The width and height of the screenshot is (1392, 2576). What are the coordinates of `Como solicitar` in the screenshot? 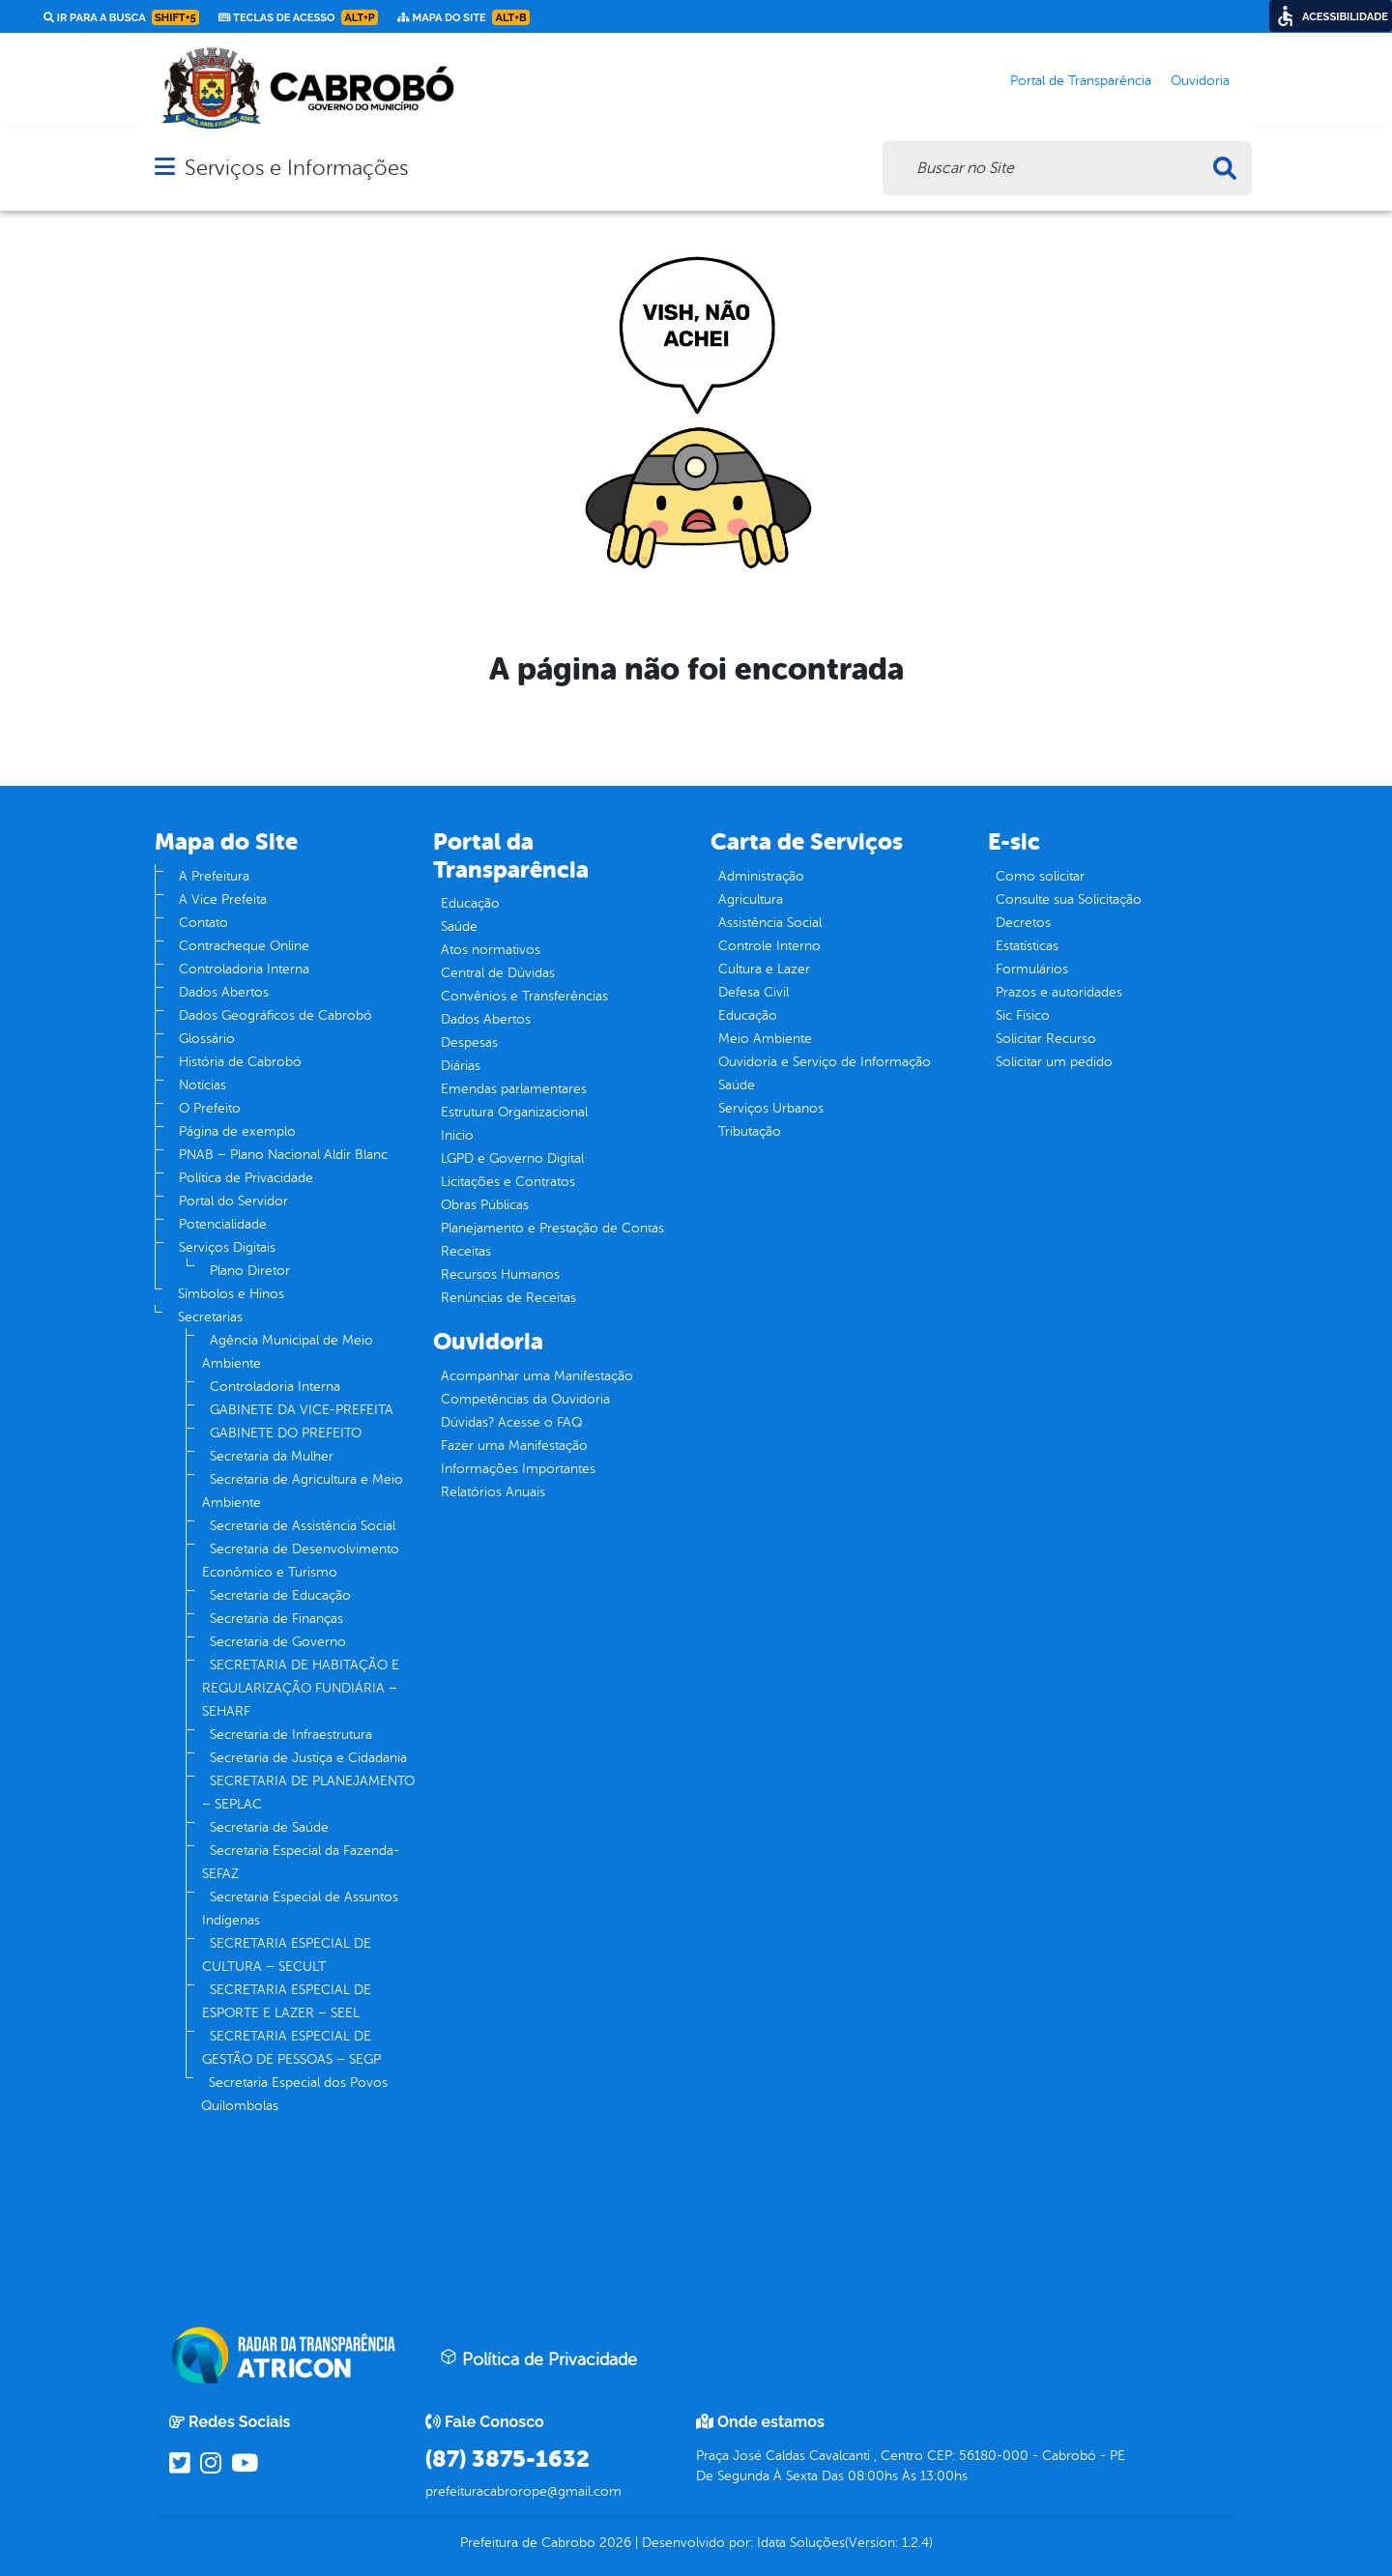 It's located at (1040, 876).